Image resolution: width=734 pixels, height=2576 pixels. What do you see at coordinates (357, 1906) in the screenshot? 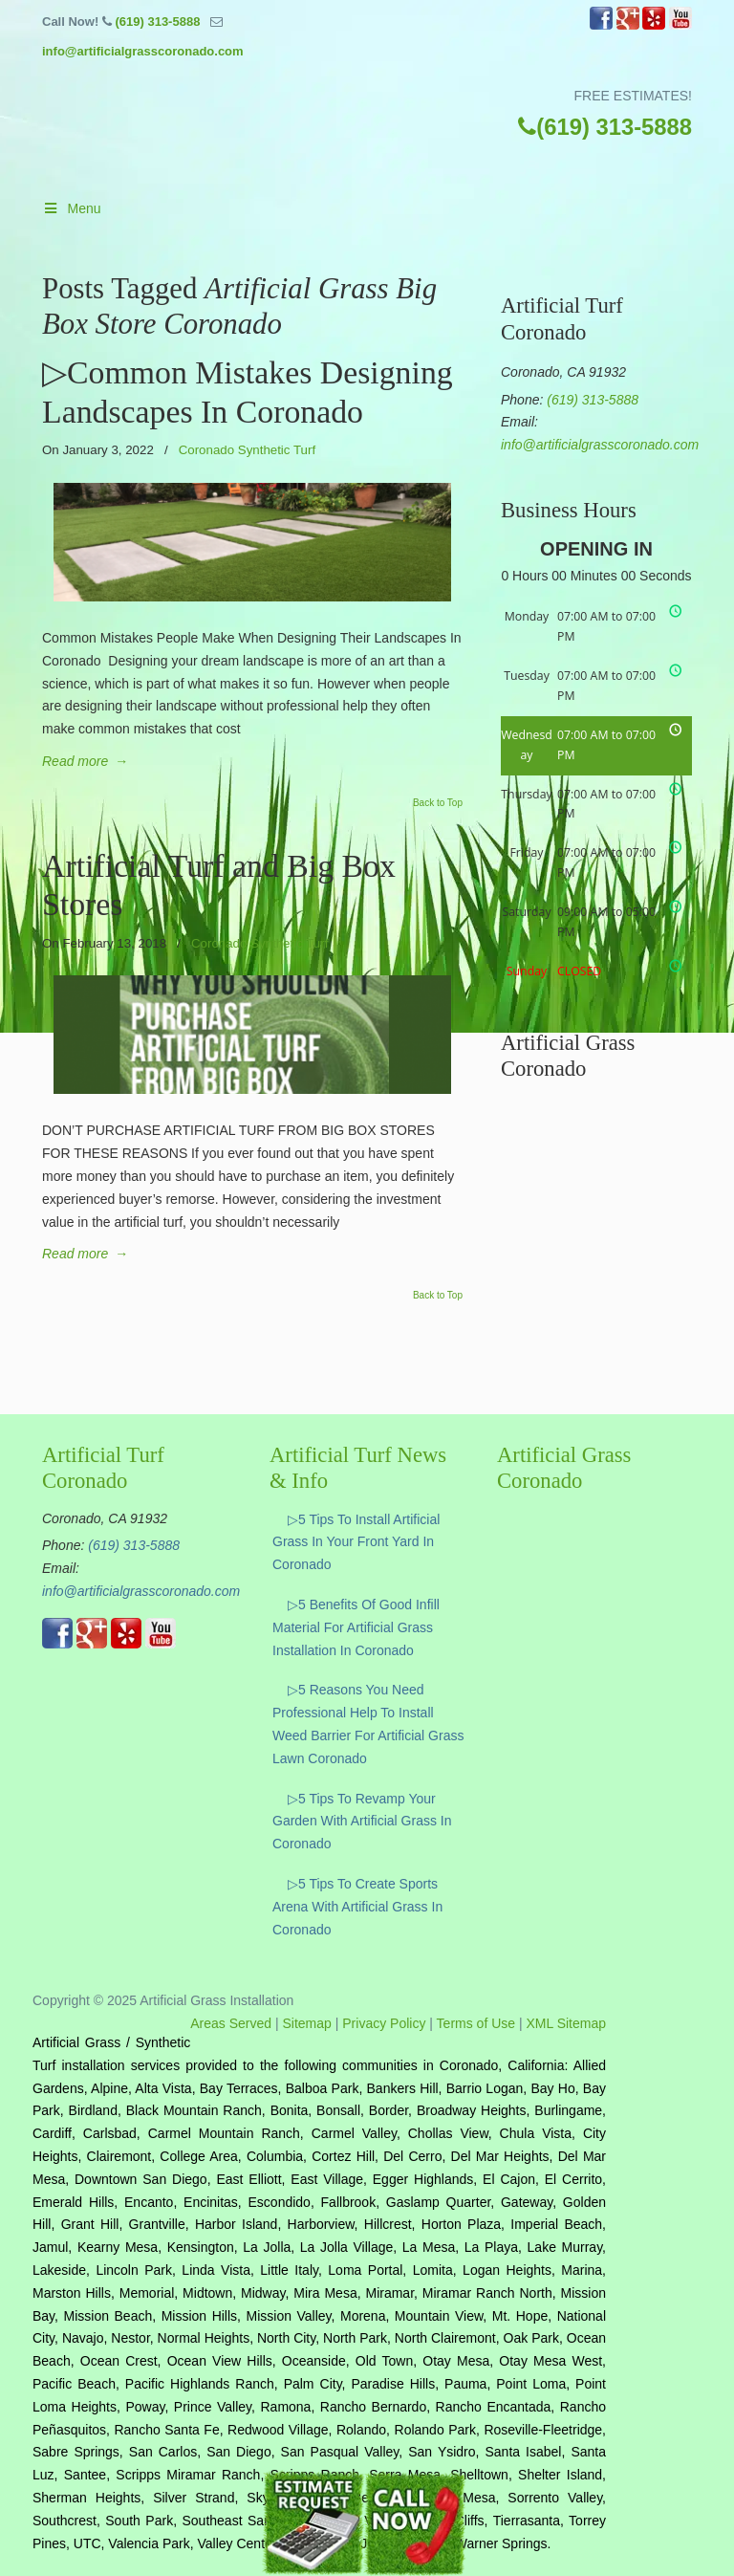
I see `▷5 Tips To Create Sports Arena With Artificial Grass In Coronado` at bounding box center [357, 1906].